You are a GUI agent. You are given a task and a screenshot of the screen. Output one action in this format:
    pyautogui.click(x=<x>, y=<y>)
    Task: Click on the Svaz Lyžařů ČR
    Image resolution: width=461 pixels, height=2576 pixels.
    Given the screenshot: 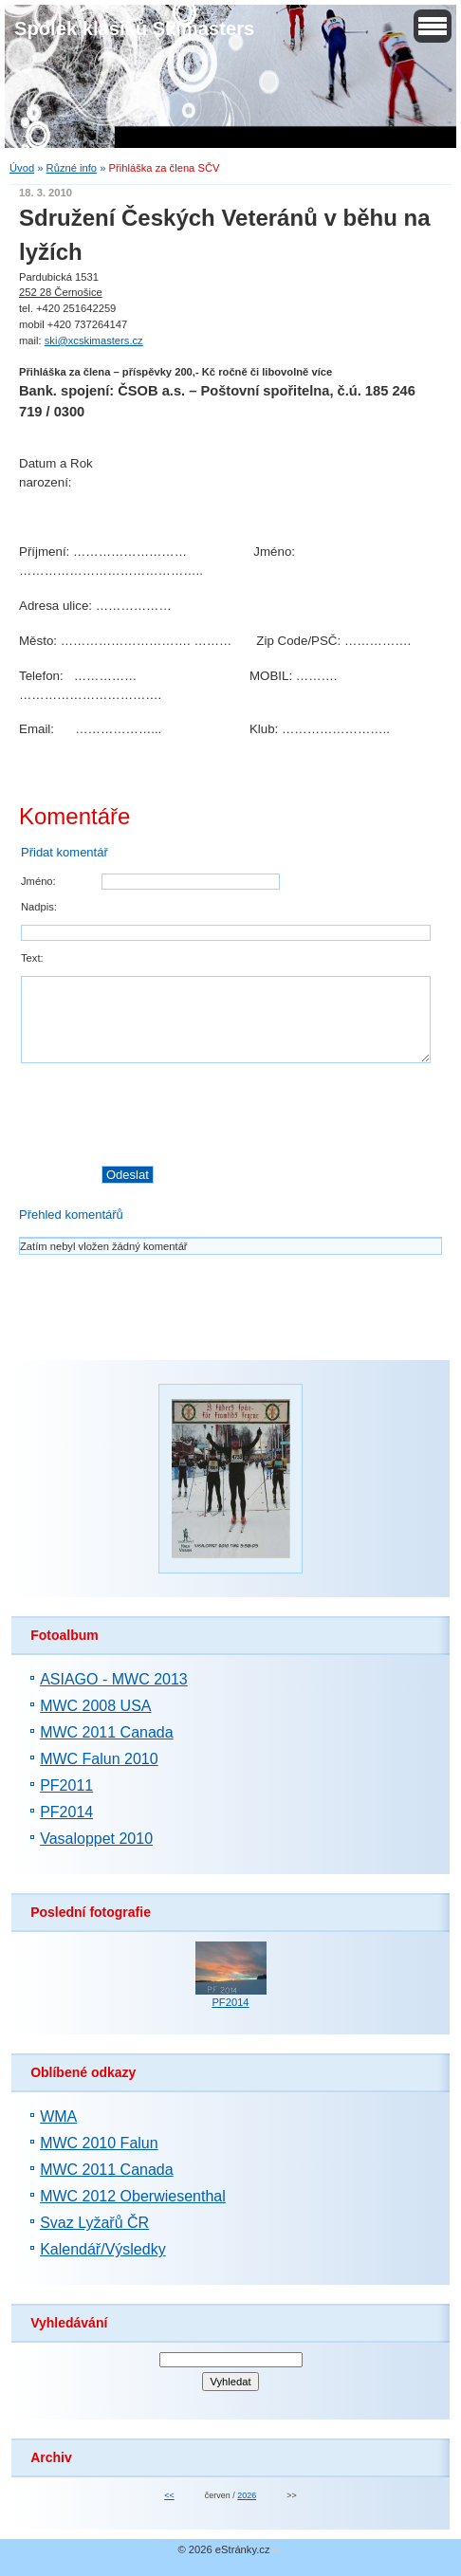 What is the action you would take?
    pyautogui.click(x=94, y=2223)
    